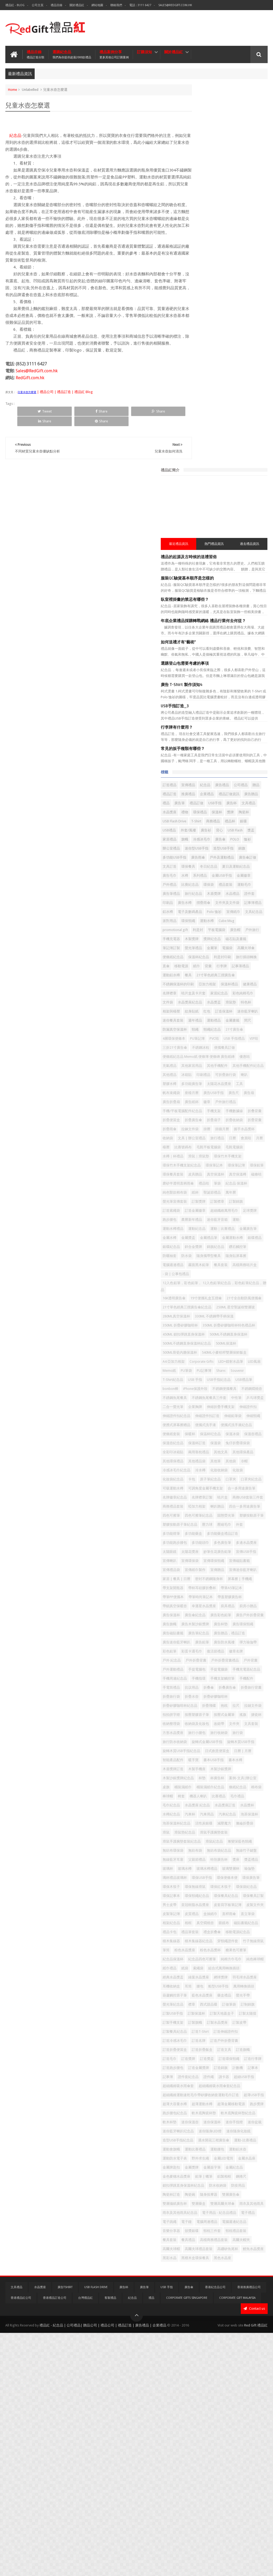  Describe the element at coordinates (203, 2170) in the screenshot. I see `訂造伸縮證件扣` at that location.